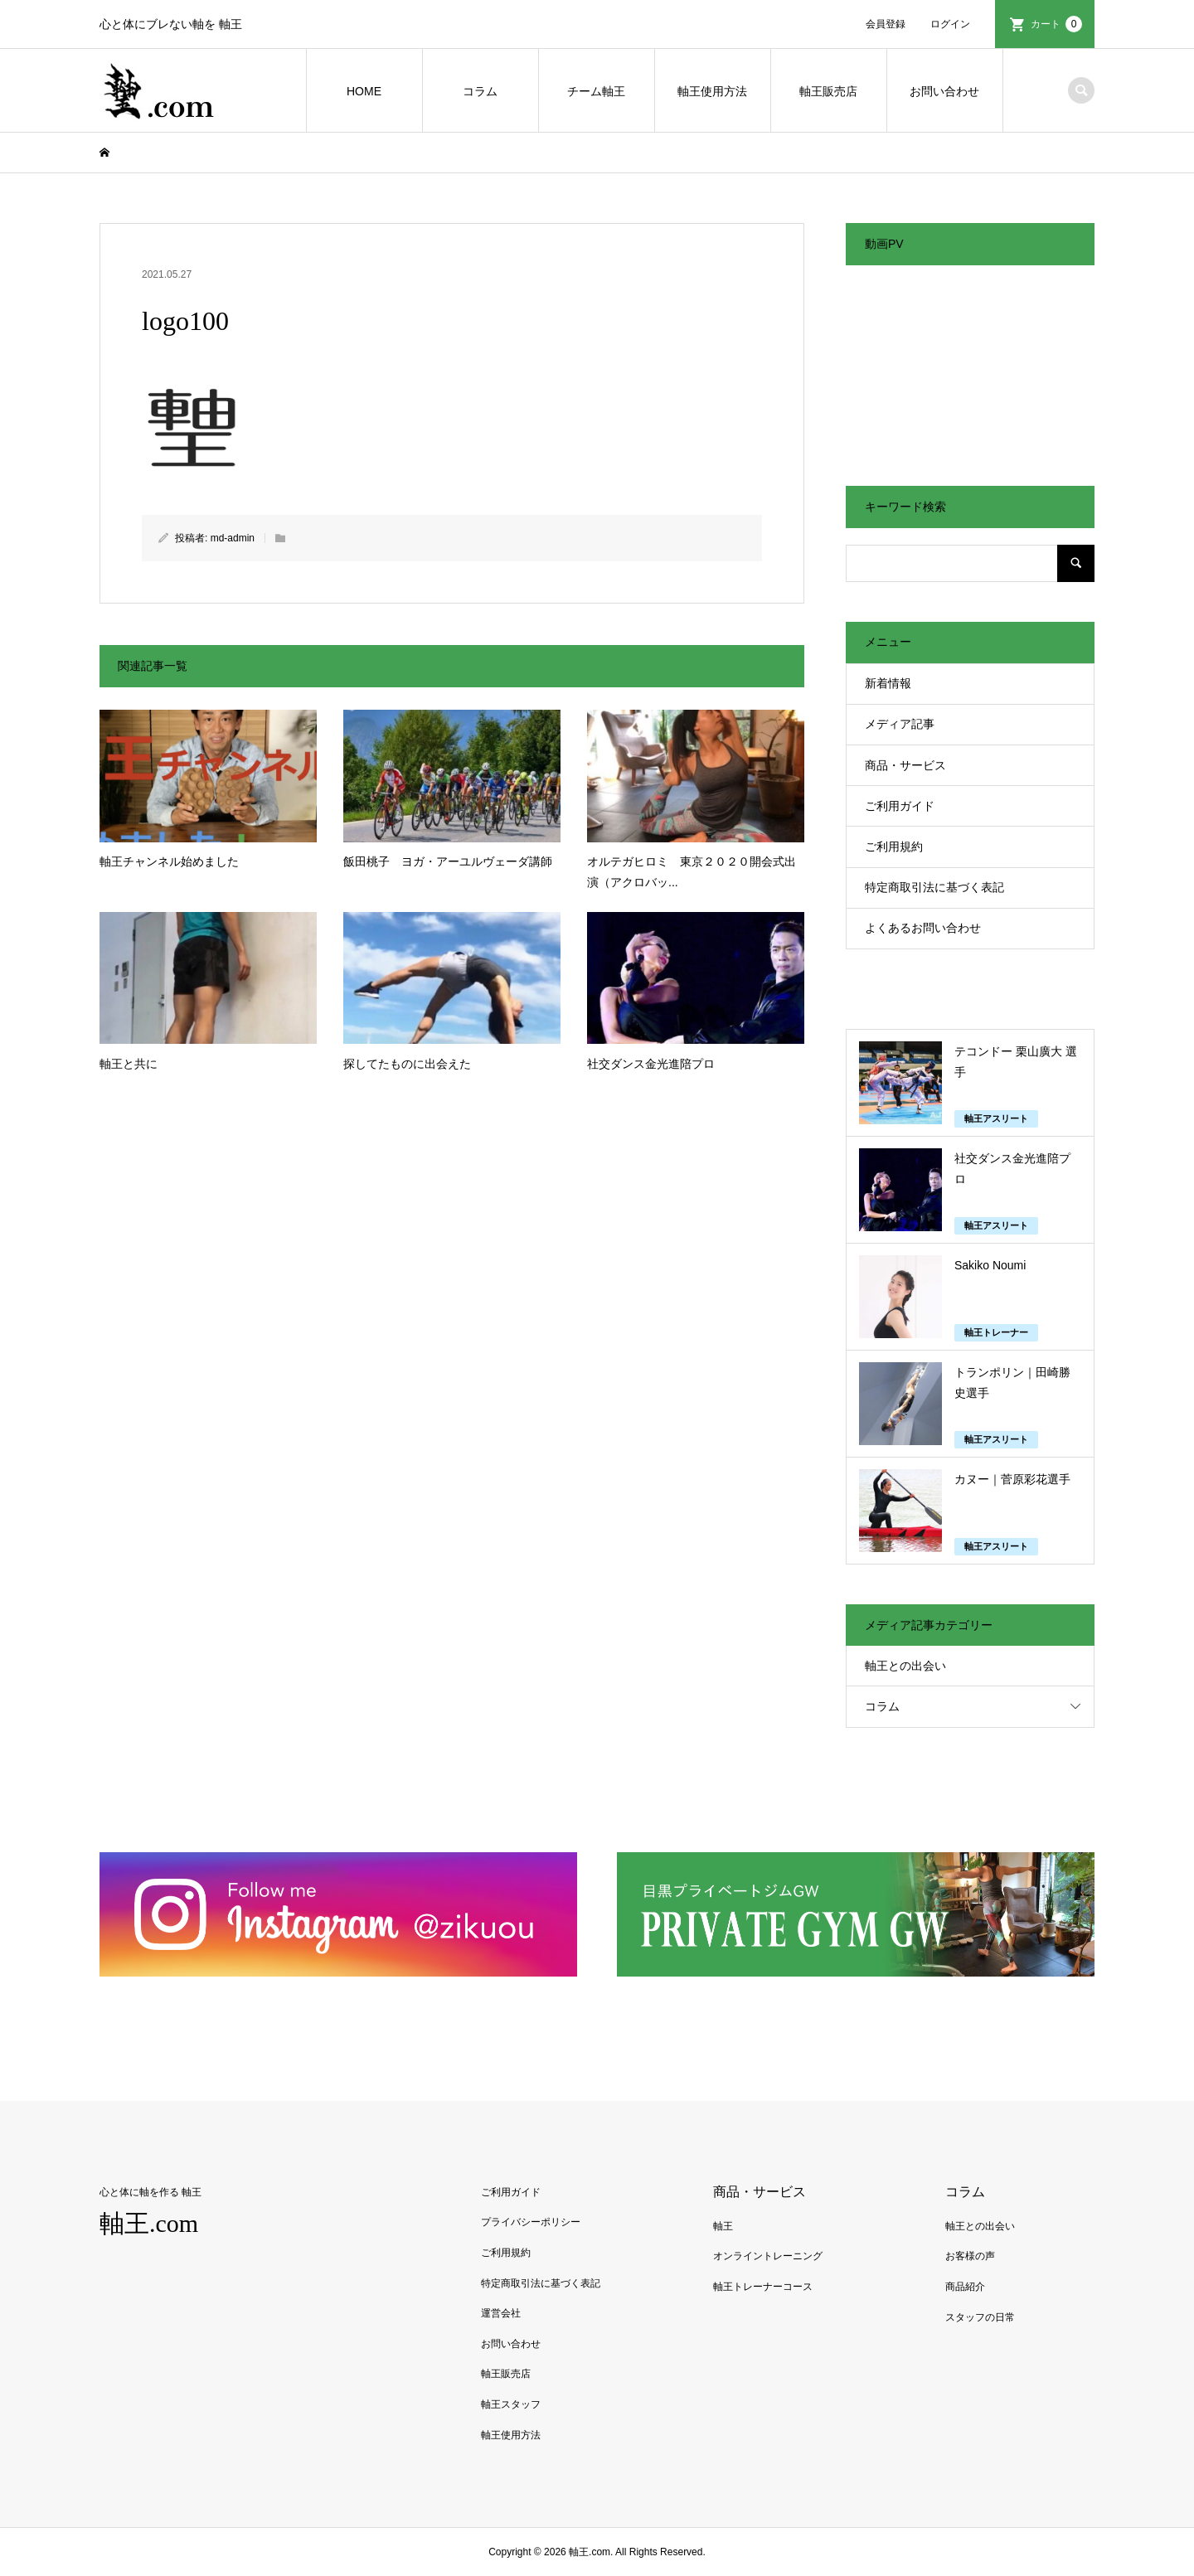 The width and height of the screenshot is (1194, 2576). What do you see at coordinates (950, 24) in the screenshot?
I see `ログイン` at bounding box center [950, 24].